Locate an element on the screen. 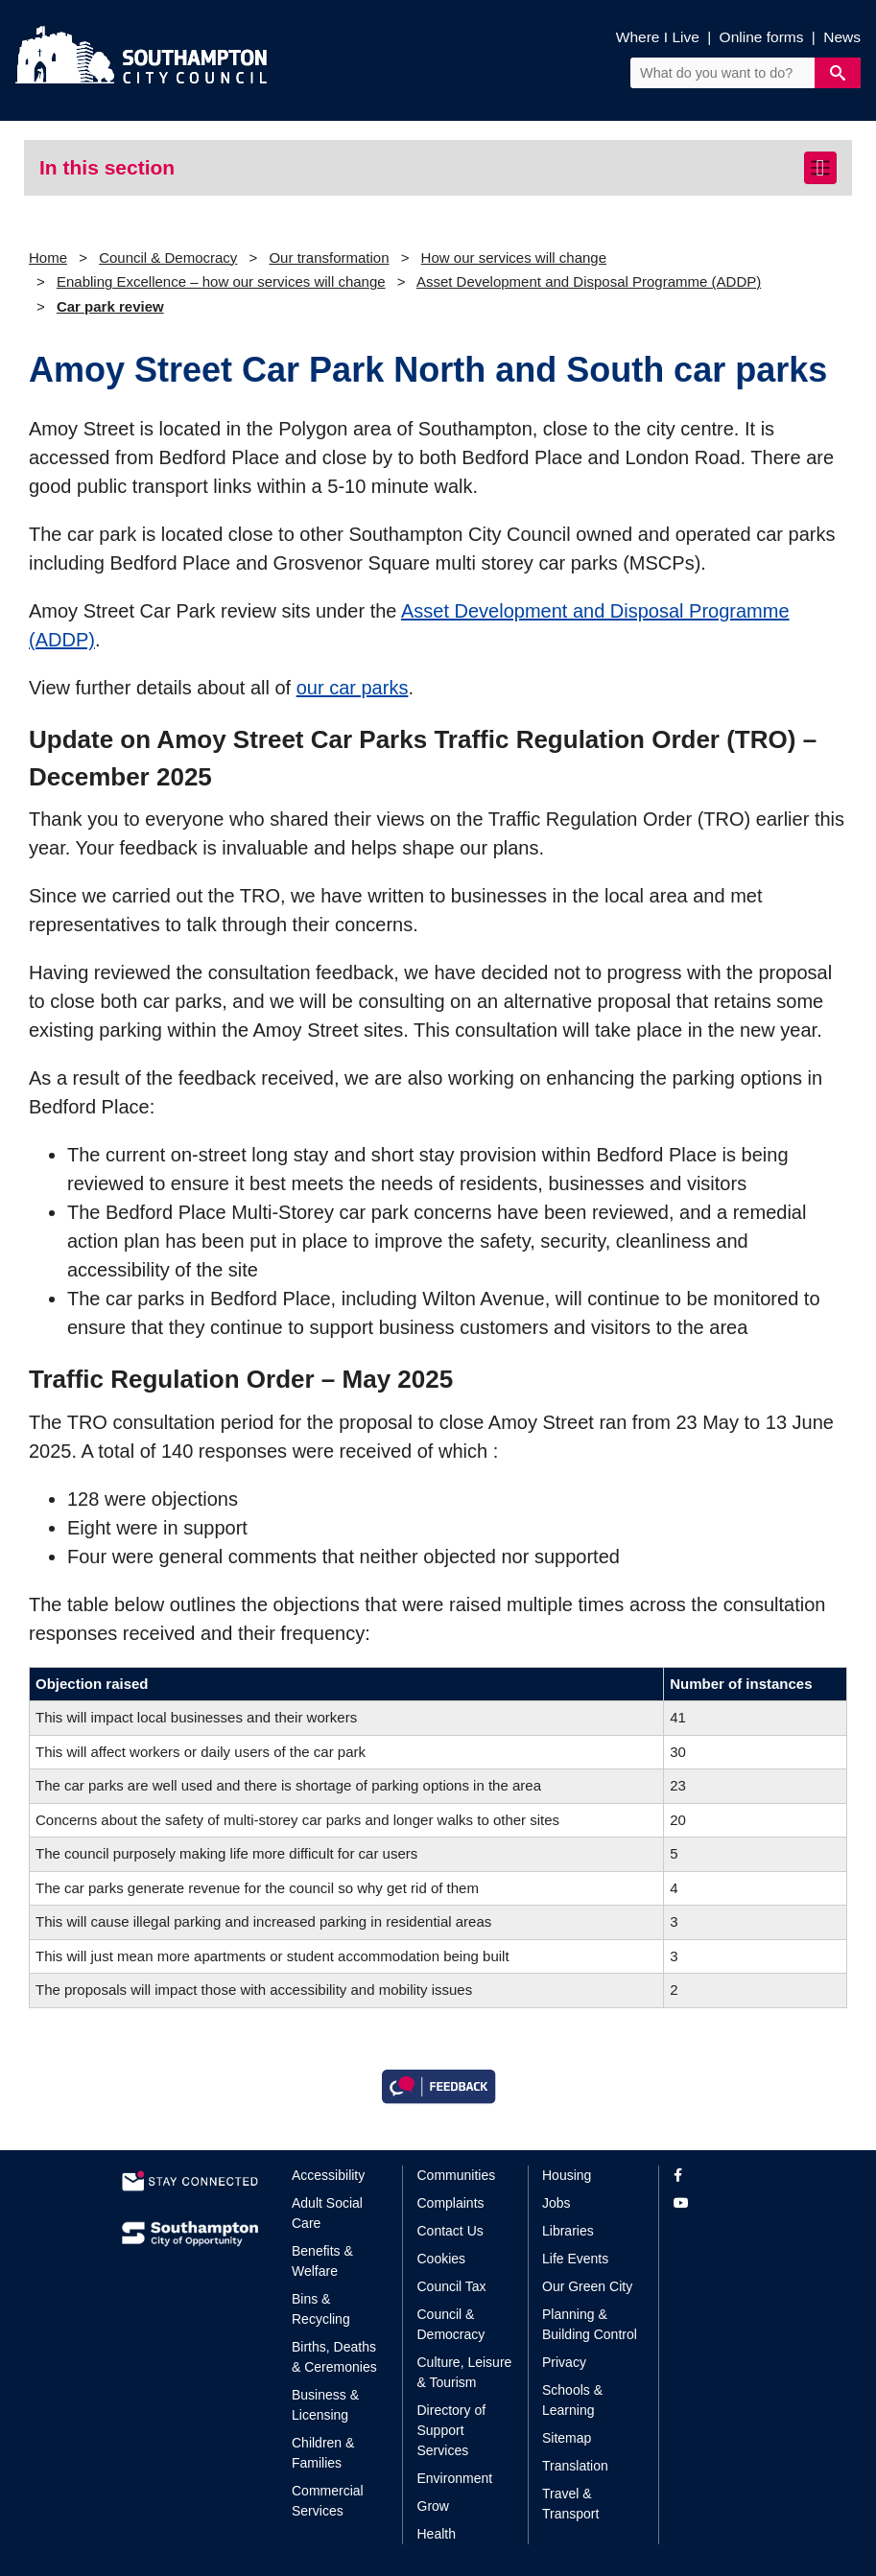  Health is located at coordinates (436, 2533).